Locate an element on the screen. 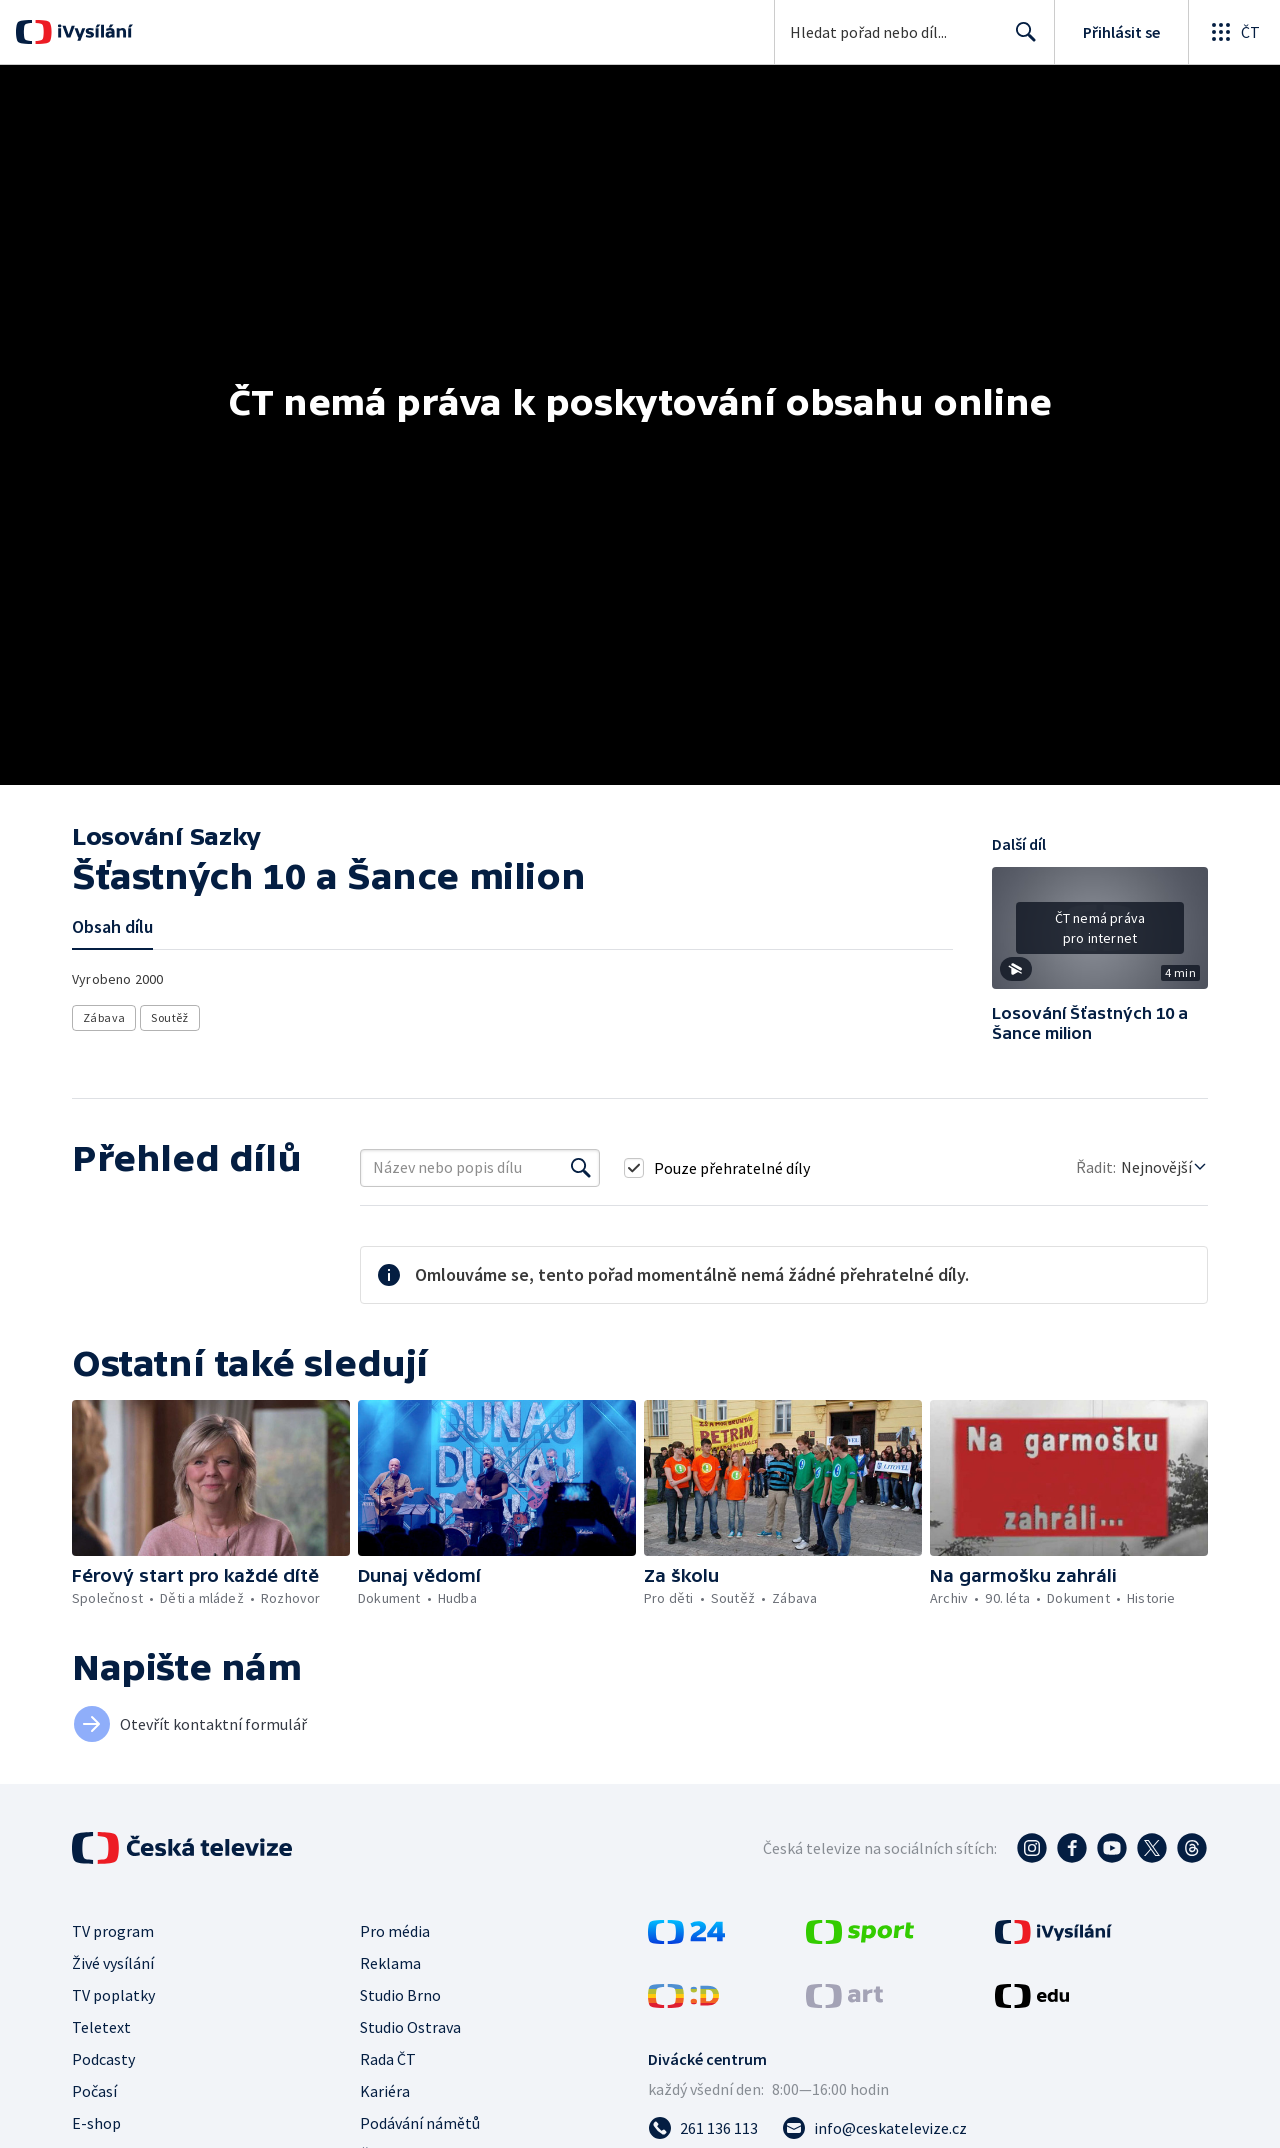 The width and height of the screenshot is (1280, 2148). Studio Ostrava is located at coordinates (410, 2027).